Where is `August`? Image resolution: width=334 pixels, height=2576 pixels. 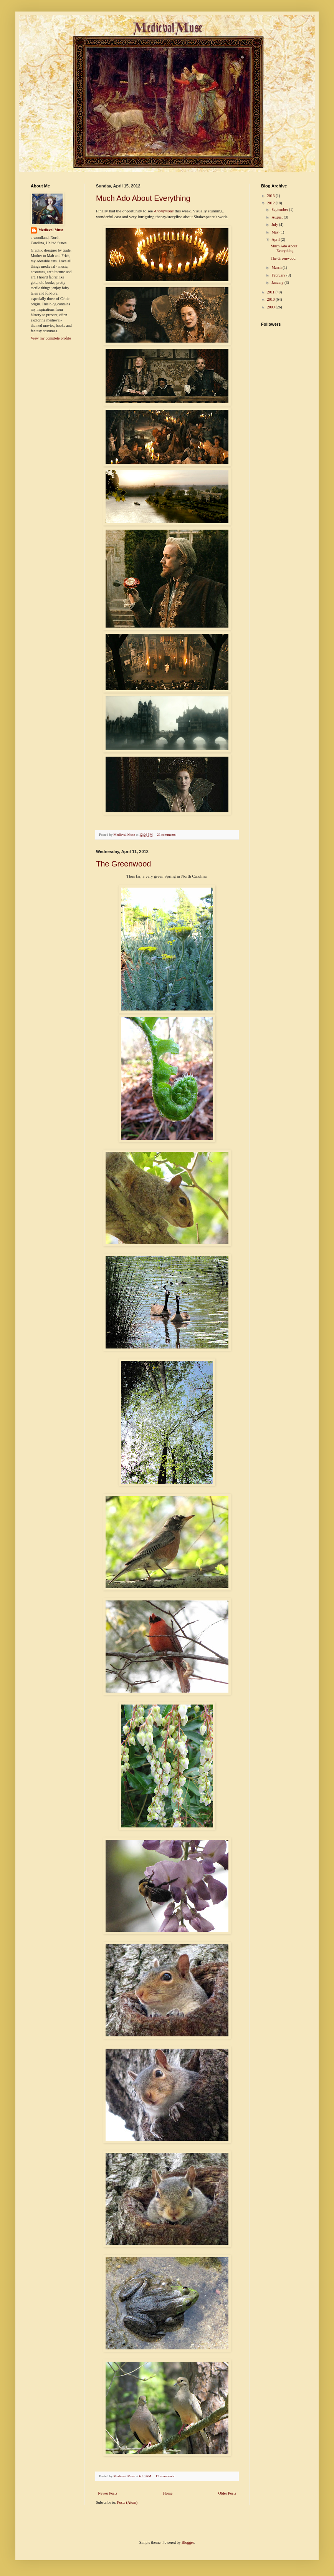
August is located at coordinates (277, 217).